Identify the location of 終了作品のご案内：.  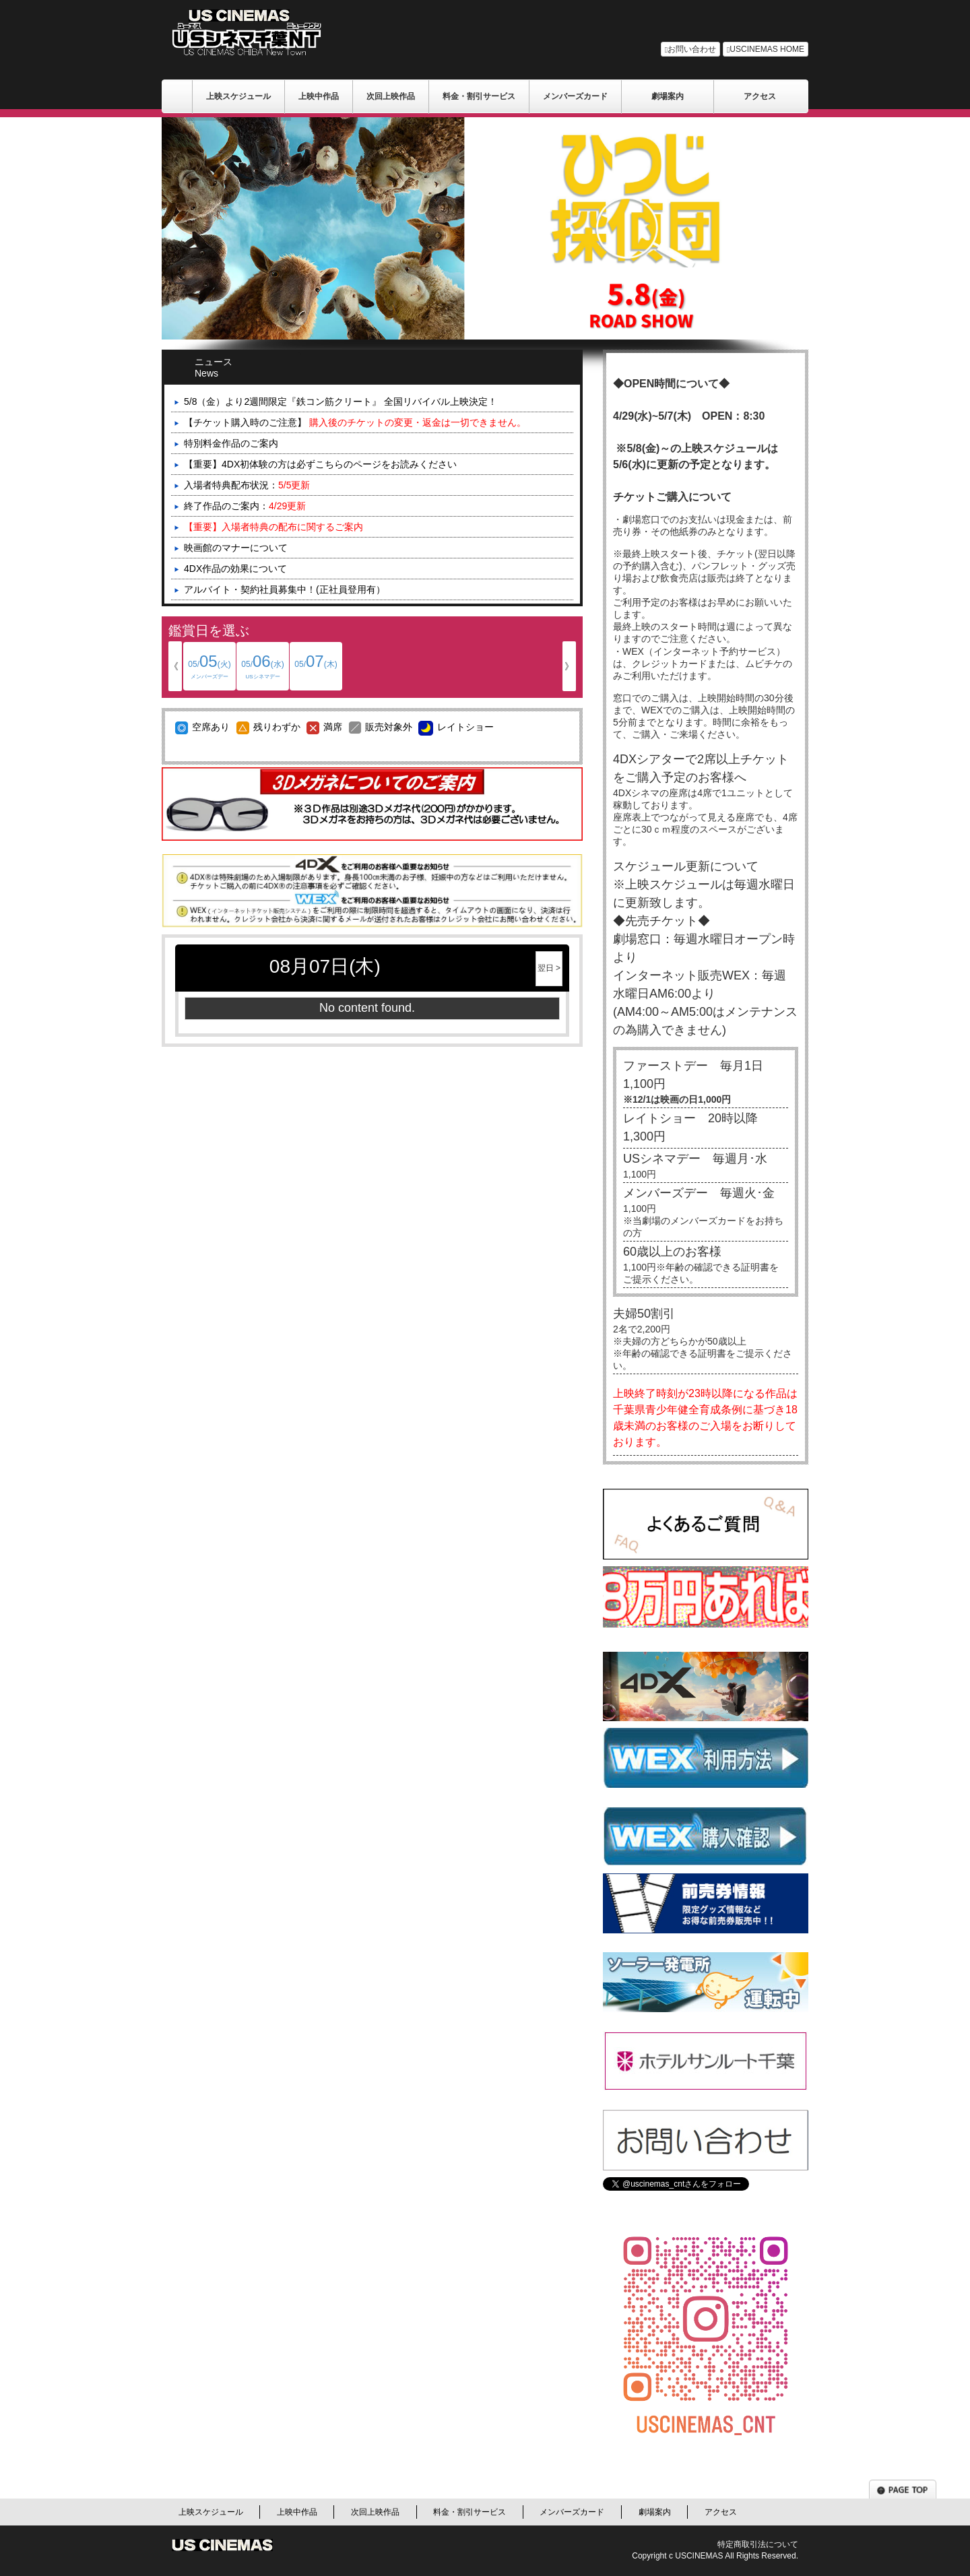
(245, 506).